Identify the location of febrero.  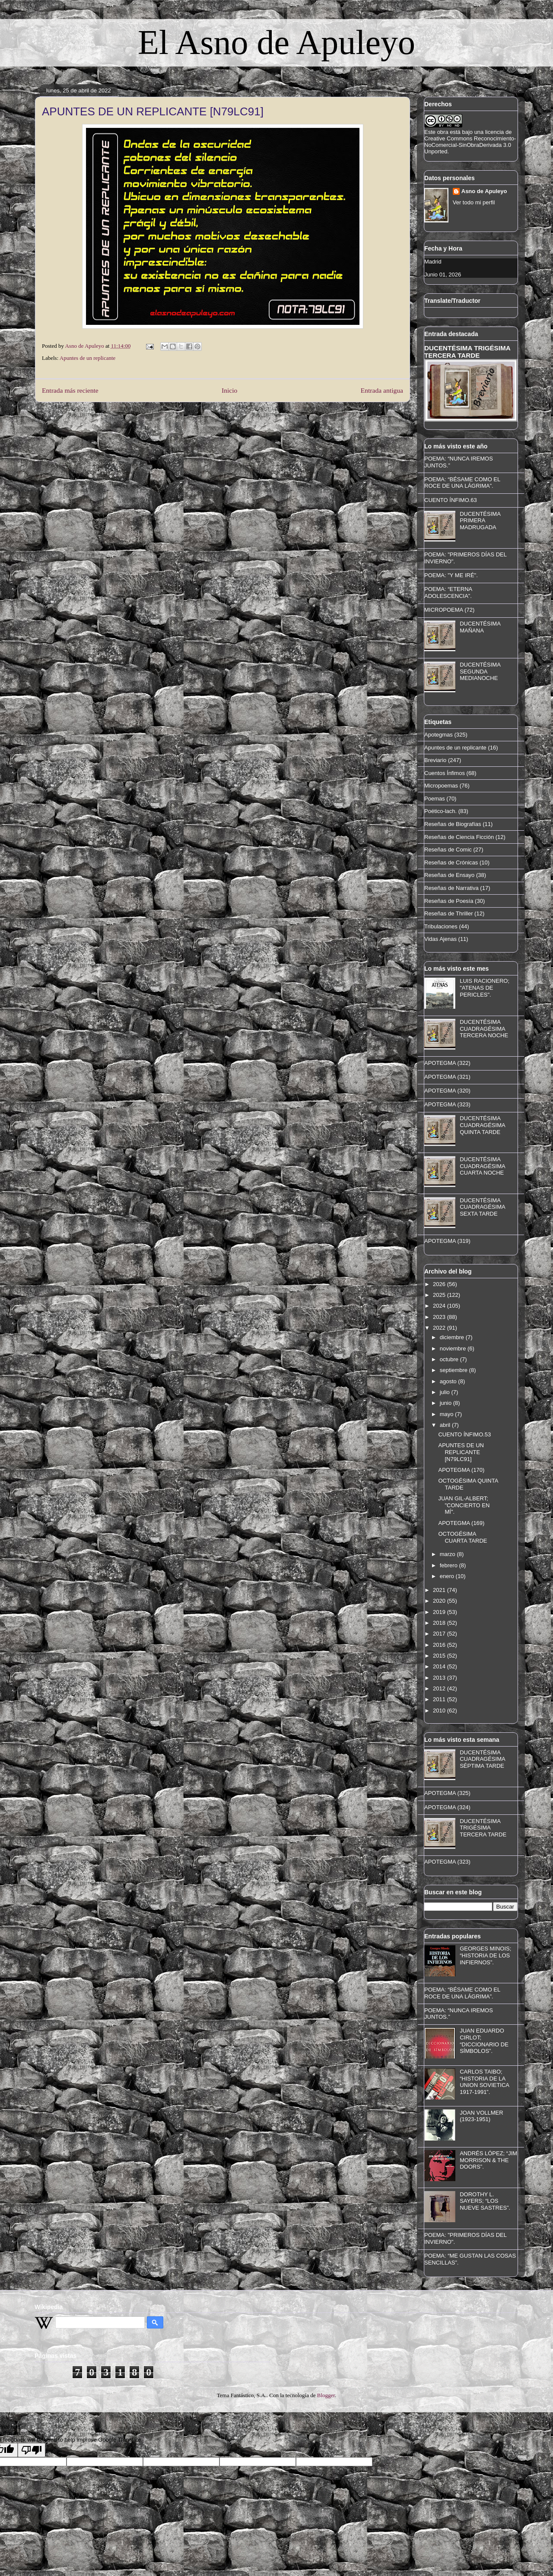
(449, 1565).